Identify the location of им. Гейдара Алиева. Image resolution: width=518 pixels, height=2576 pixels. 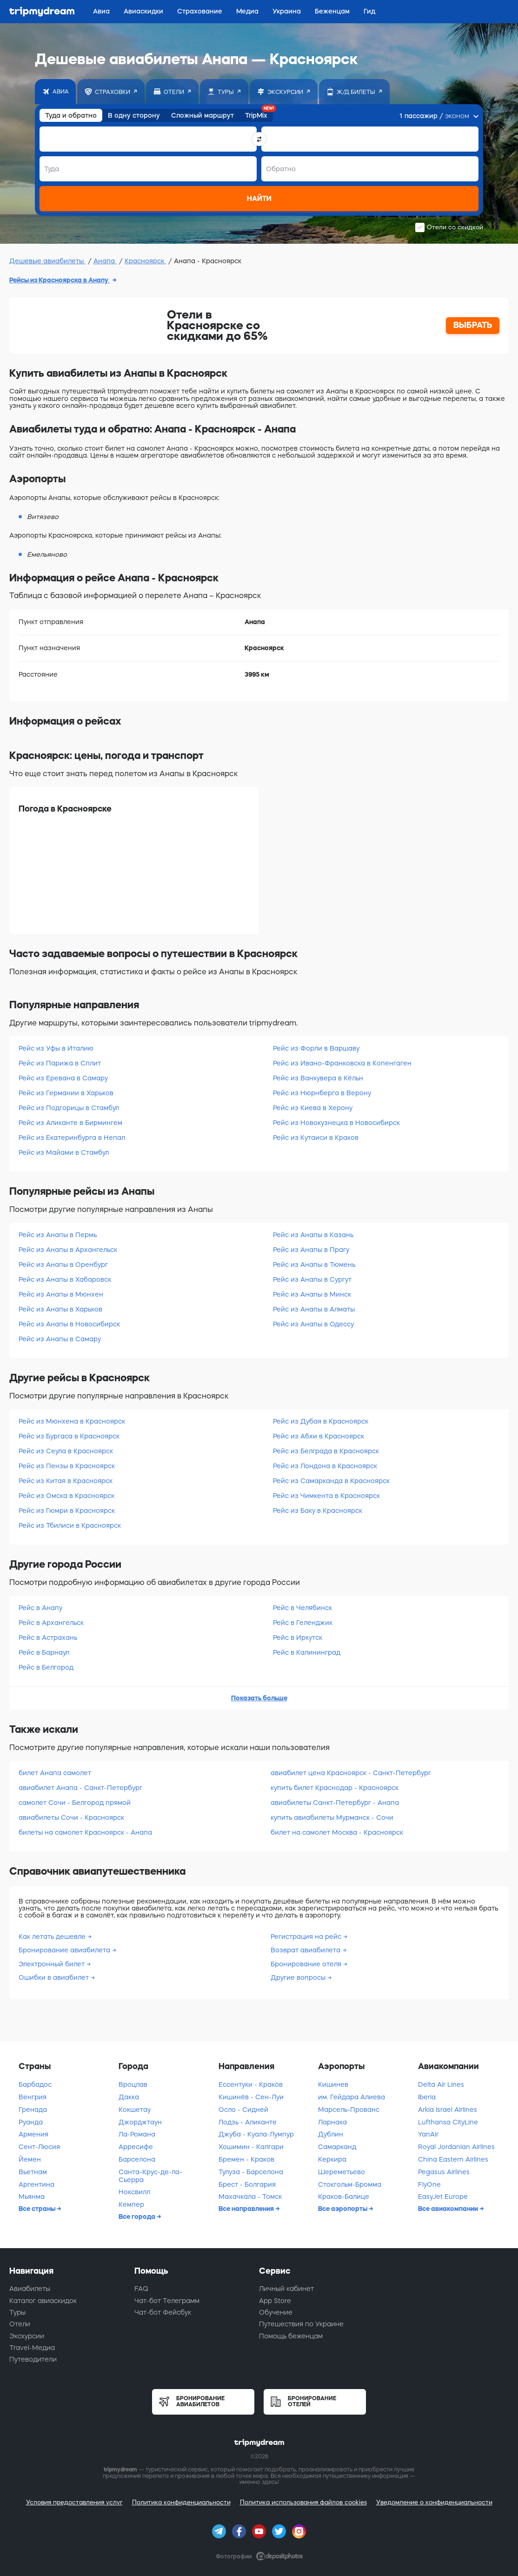
(351, 2097).